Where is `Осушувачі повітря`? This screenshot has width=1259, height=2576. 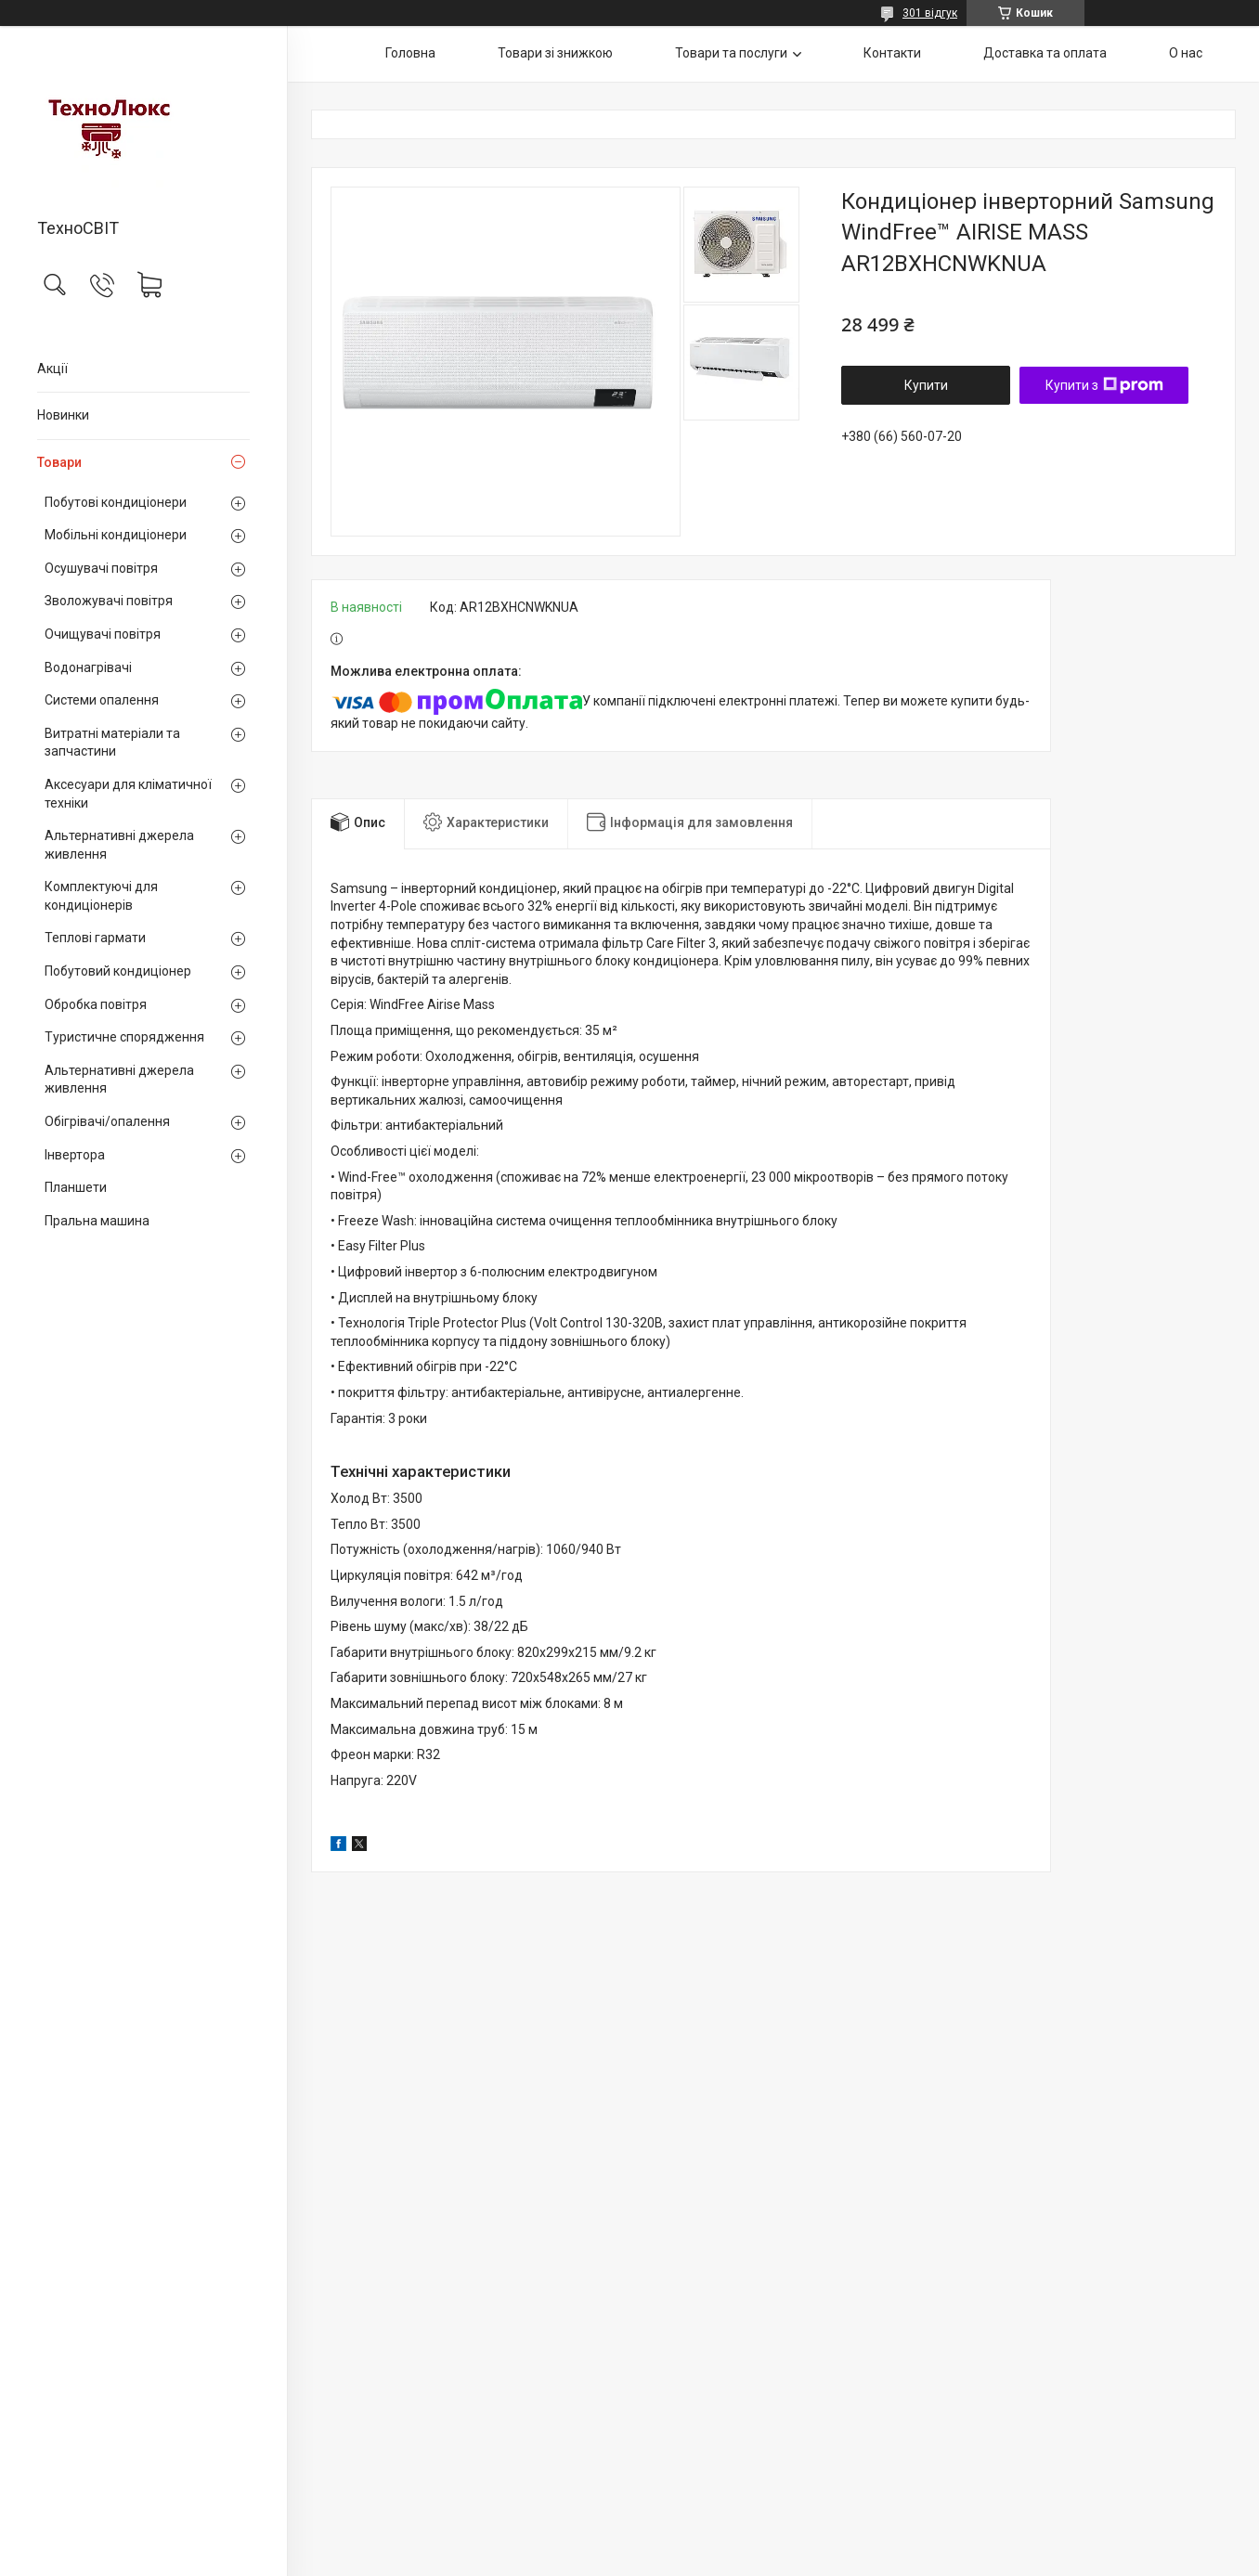
Осушувачі повітря is located at coordinates (101, 568).